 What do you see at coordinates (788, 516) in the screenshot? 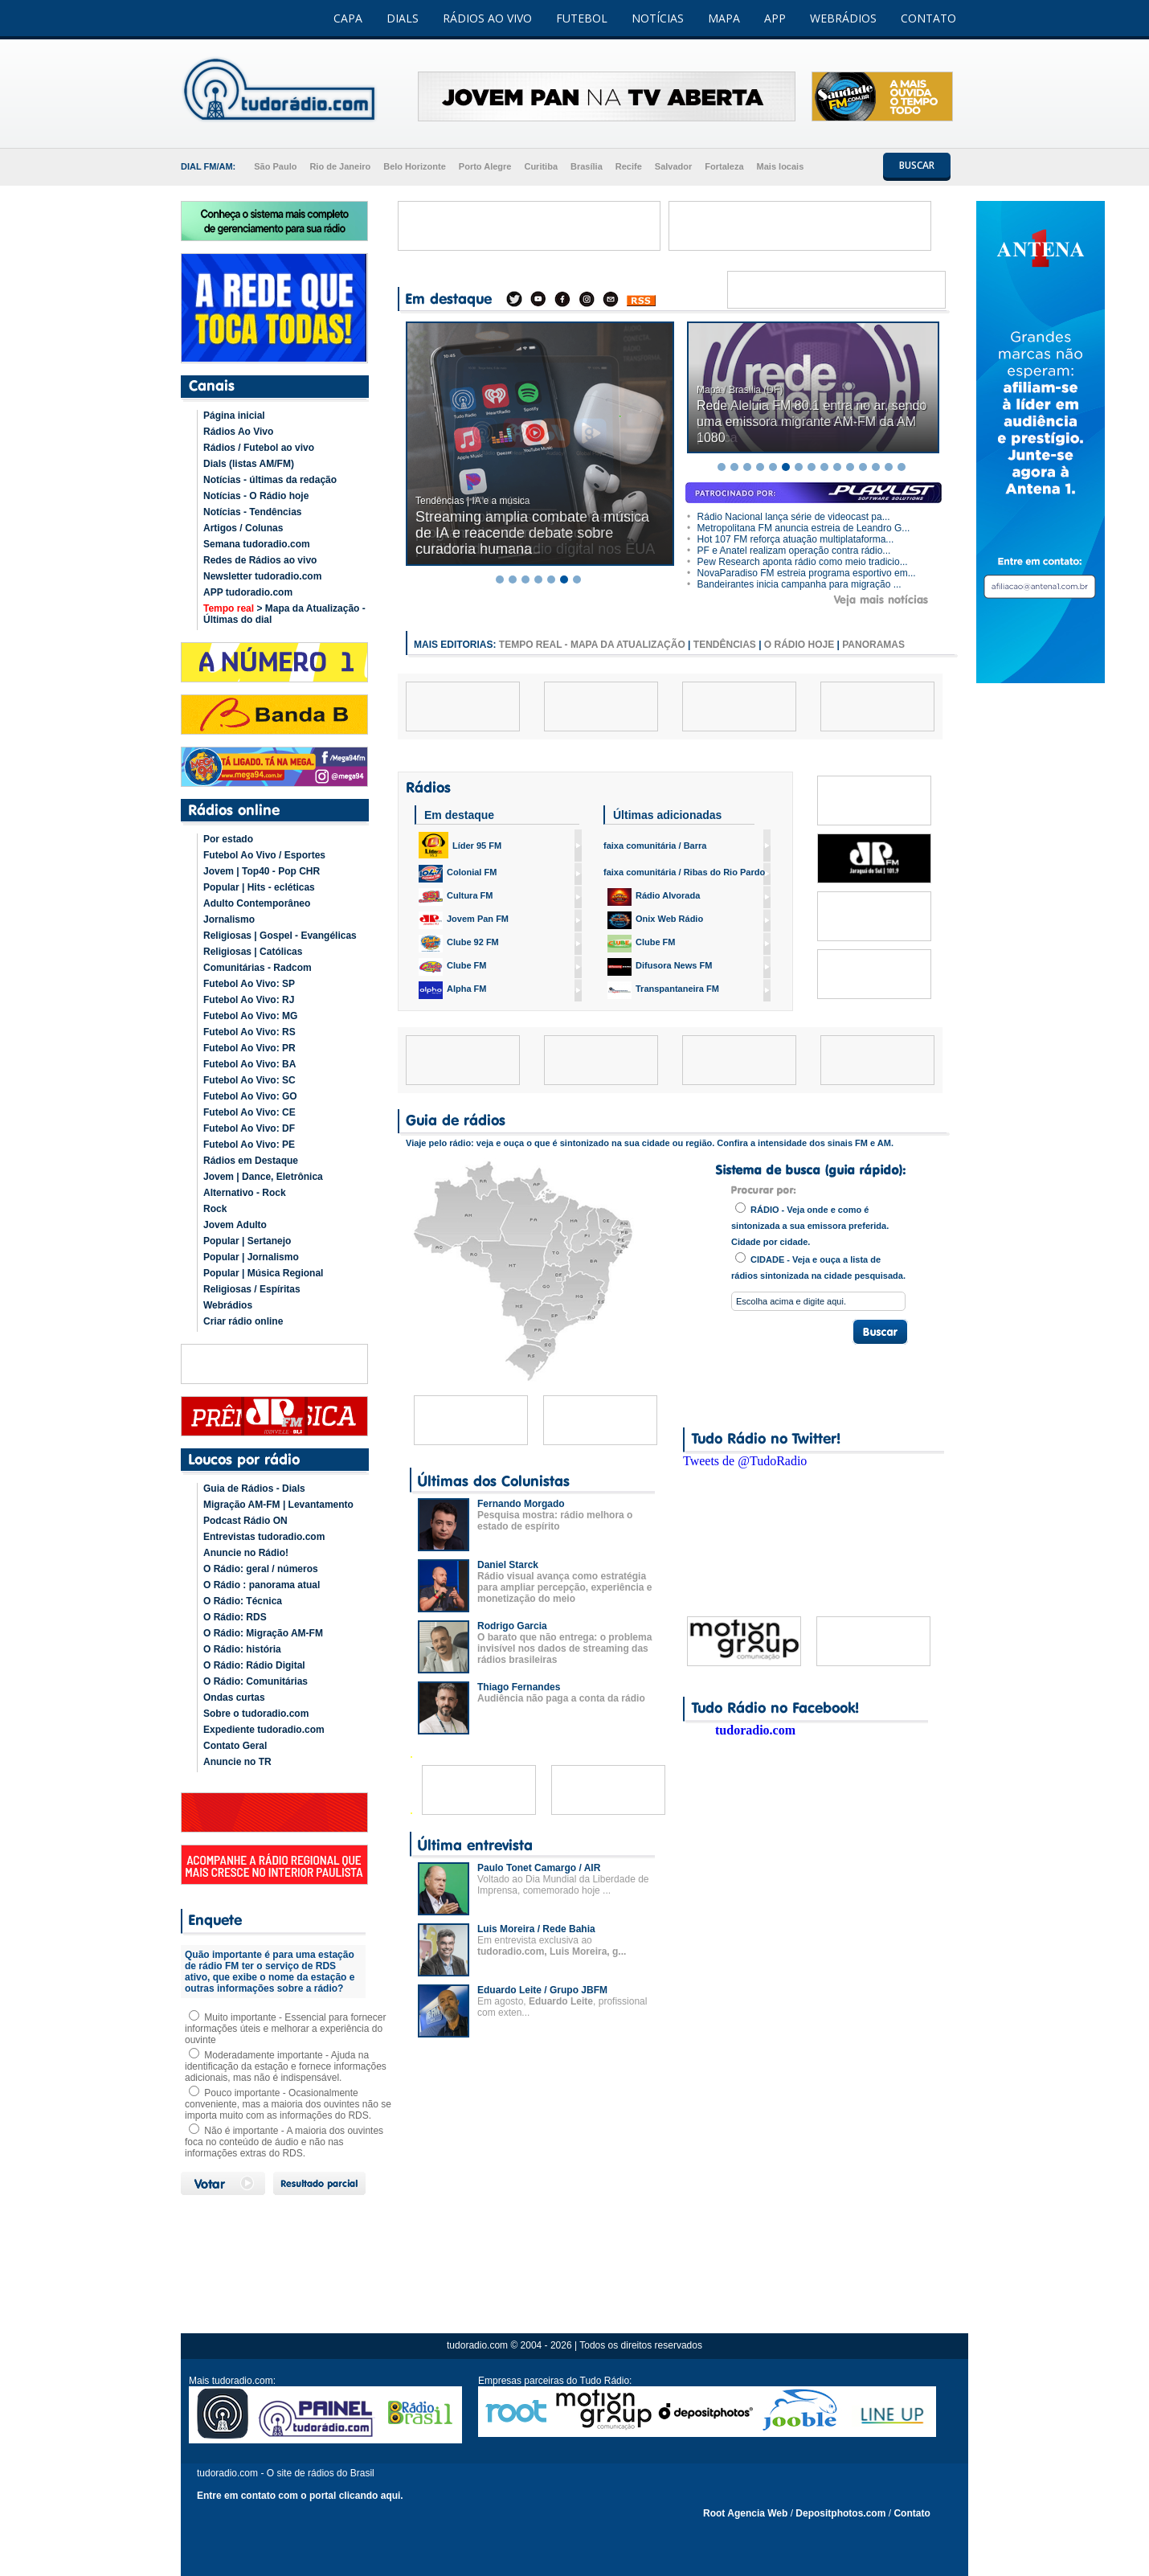
I see `Rádio Nacional lança série de videocast pa...` at bounding box center [788, 516].